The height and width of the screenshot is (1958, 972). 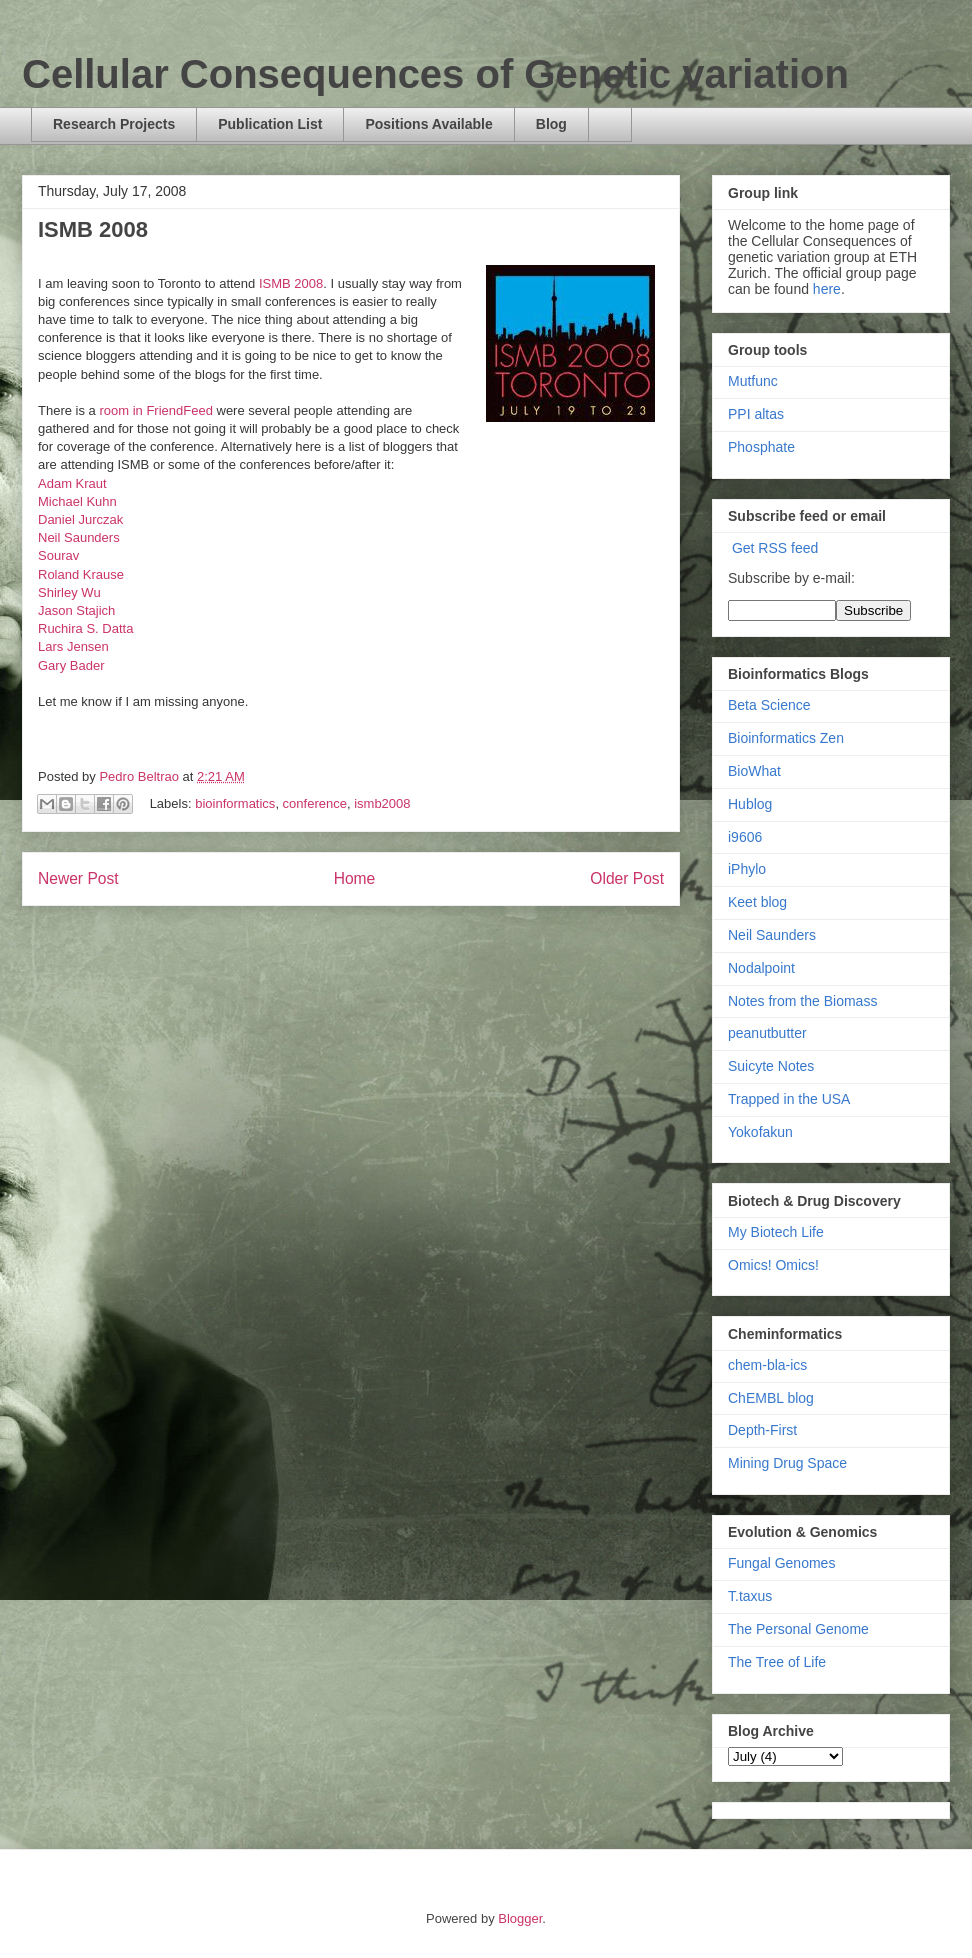 I want to click on Trapped in the USA, so click(x=789, y=1099).